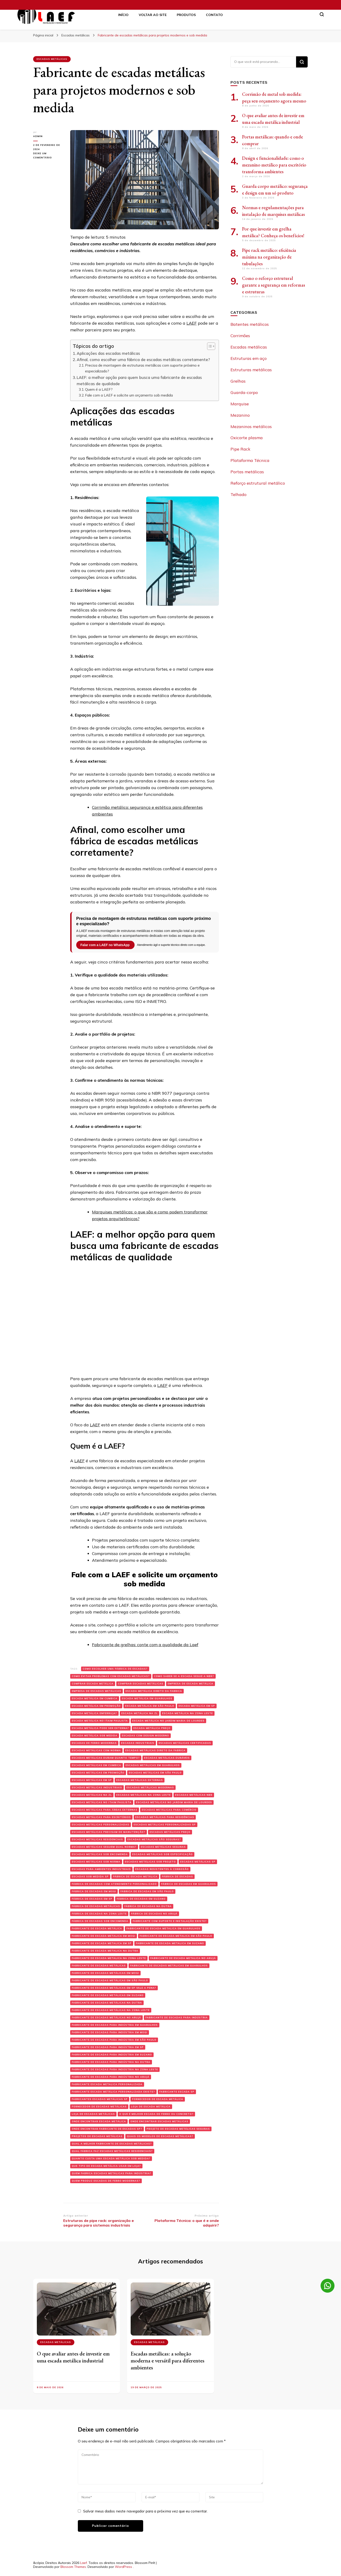  What do you see at coordinates (90, 1876) in the screenshot?
I see `escadas sob medida SP` at bounding box center [90, 1876].